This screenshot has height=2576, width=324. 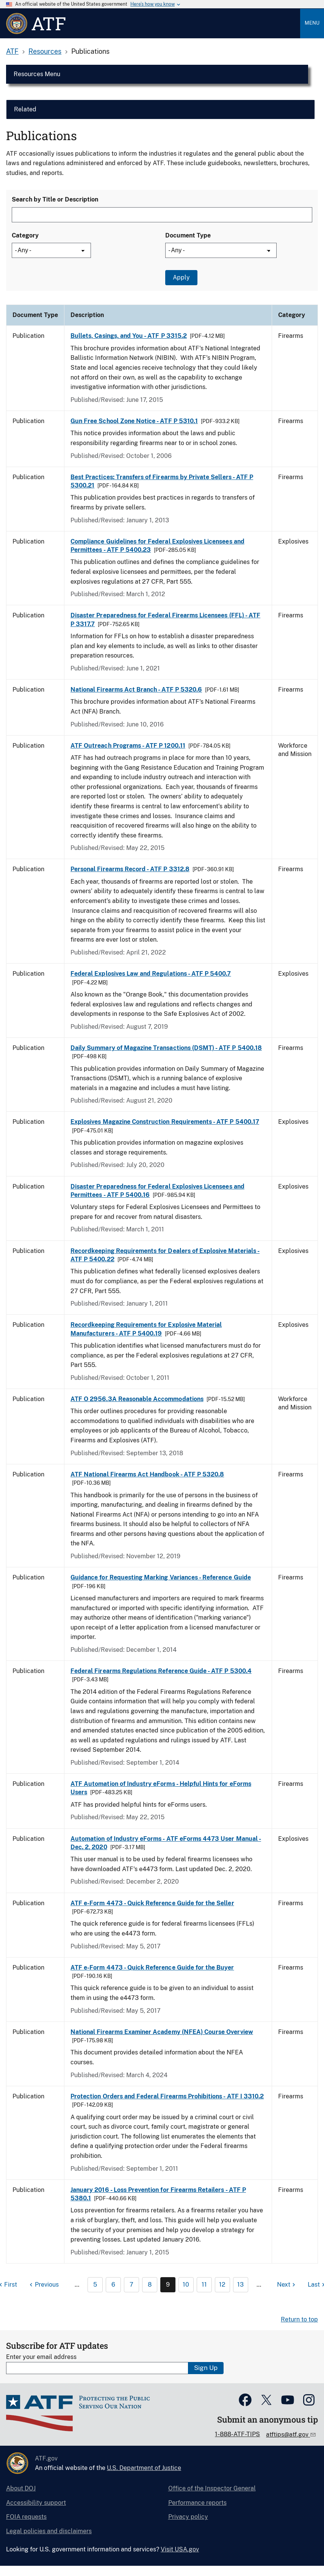 What do you see at coordinates (188, 235) in the screenshot?
I see `Document Type` at bounding box center [188, 235].